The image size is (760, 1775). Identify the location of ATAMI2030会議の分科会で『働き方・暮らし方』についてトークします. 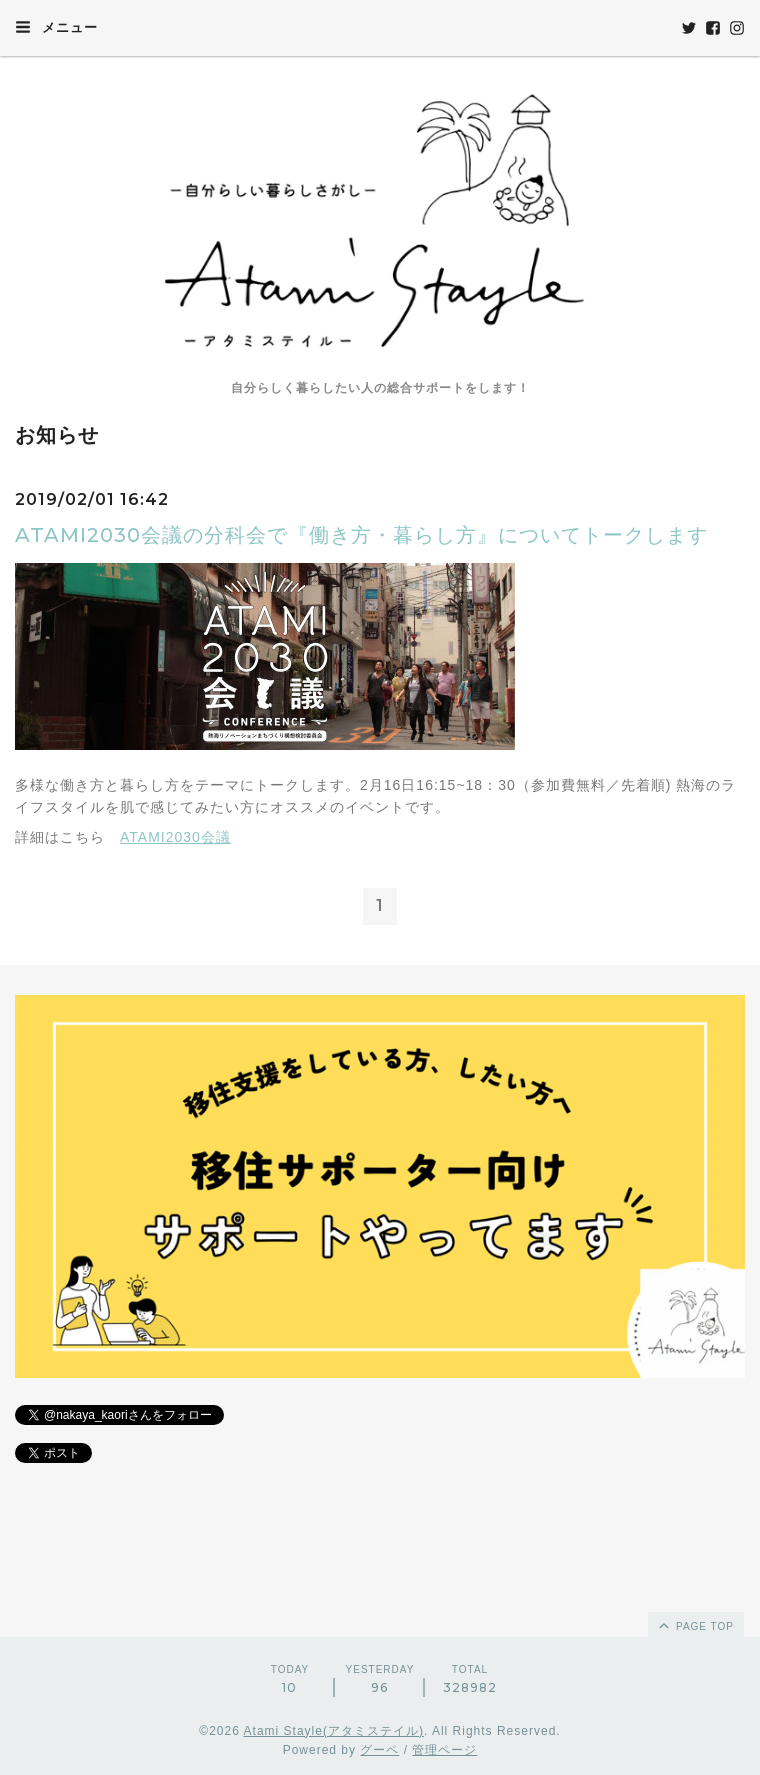
(361, 535).